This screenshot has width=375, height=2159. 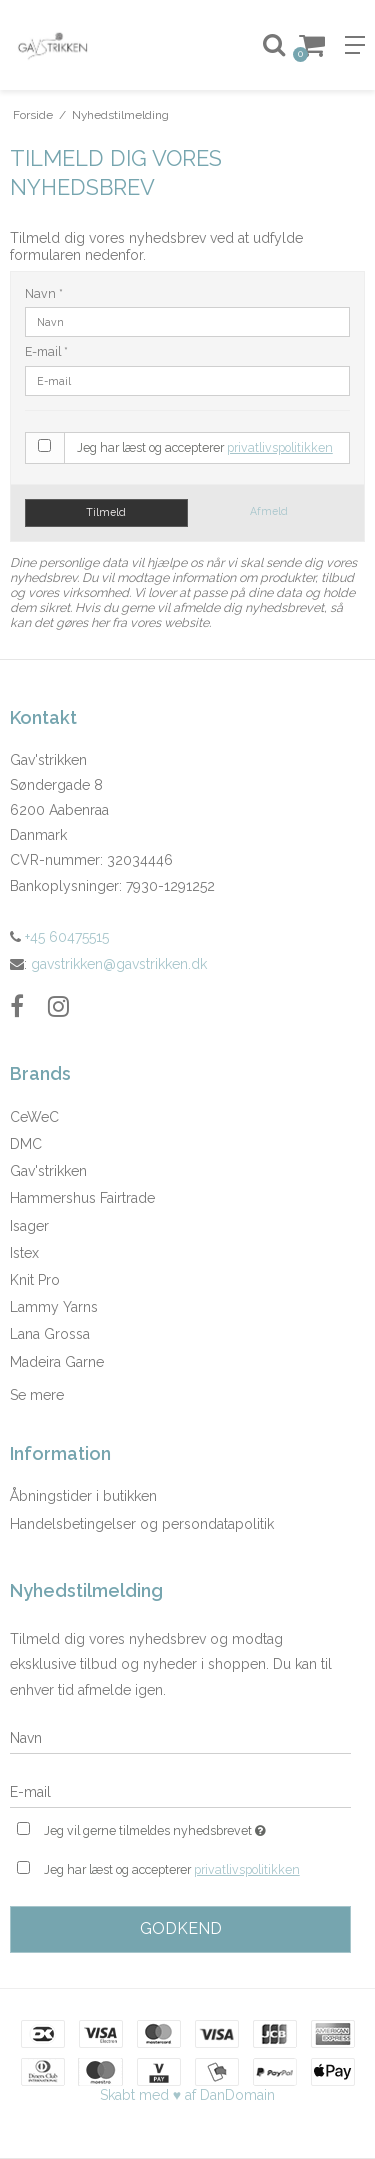 I want to click on [E-mail], so click(x=180, y=1791).